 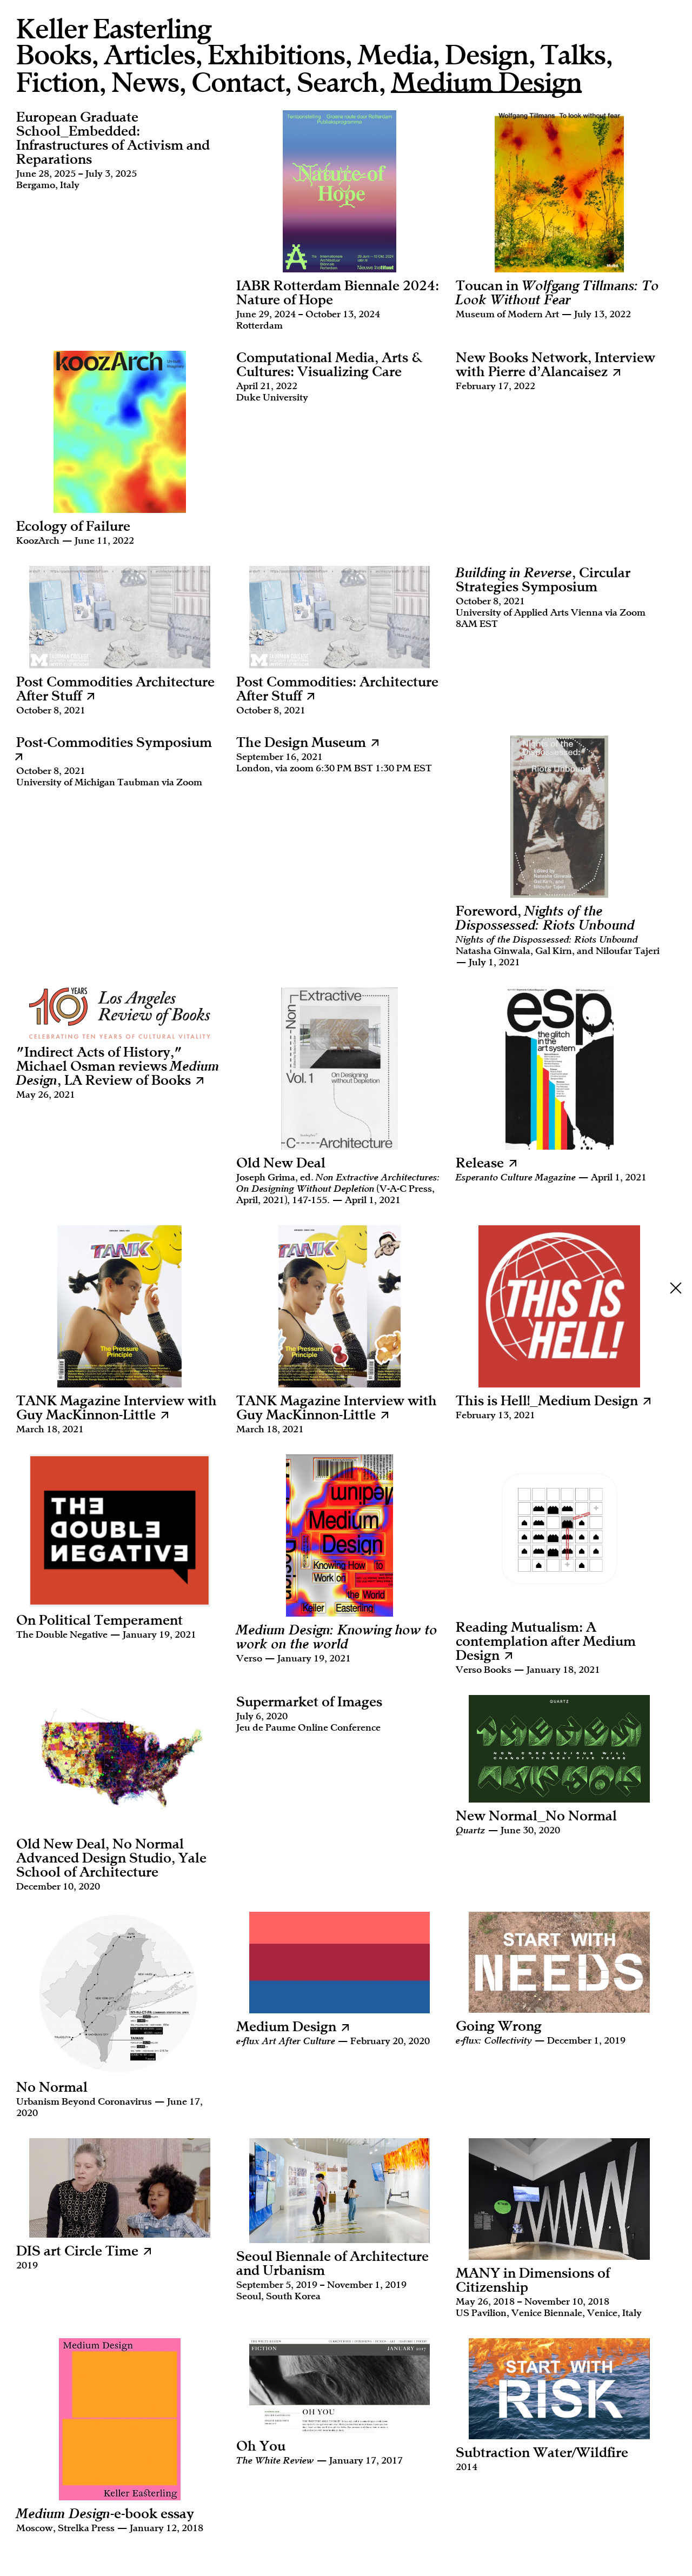 I want to click on Design, so click(x=486, y=55).